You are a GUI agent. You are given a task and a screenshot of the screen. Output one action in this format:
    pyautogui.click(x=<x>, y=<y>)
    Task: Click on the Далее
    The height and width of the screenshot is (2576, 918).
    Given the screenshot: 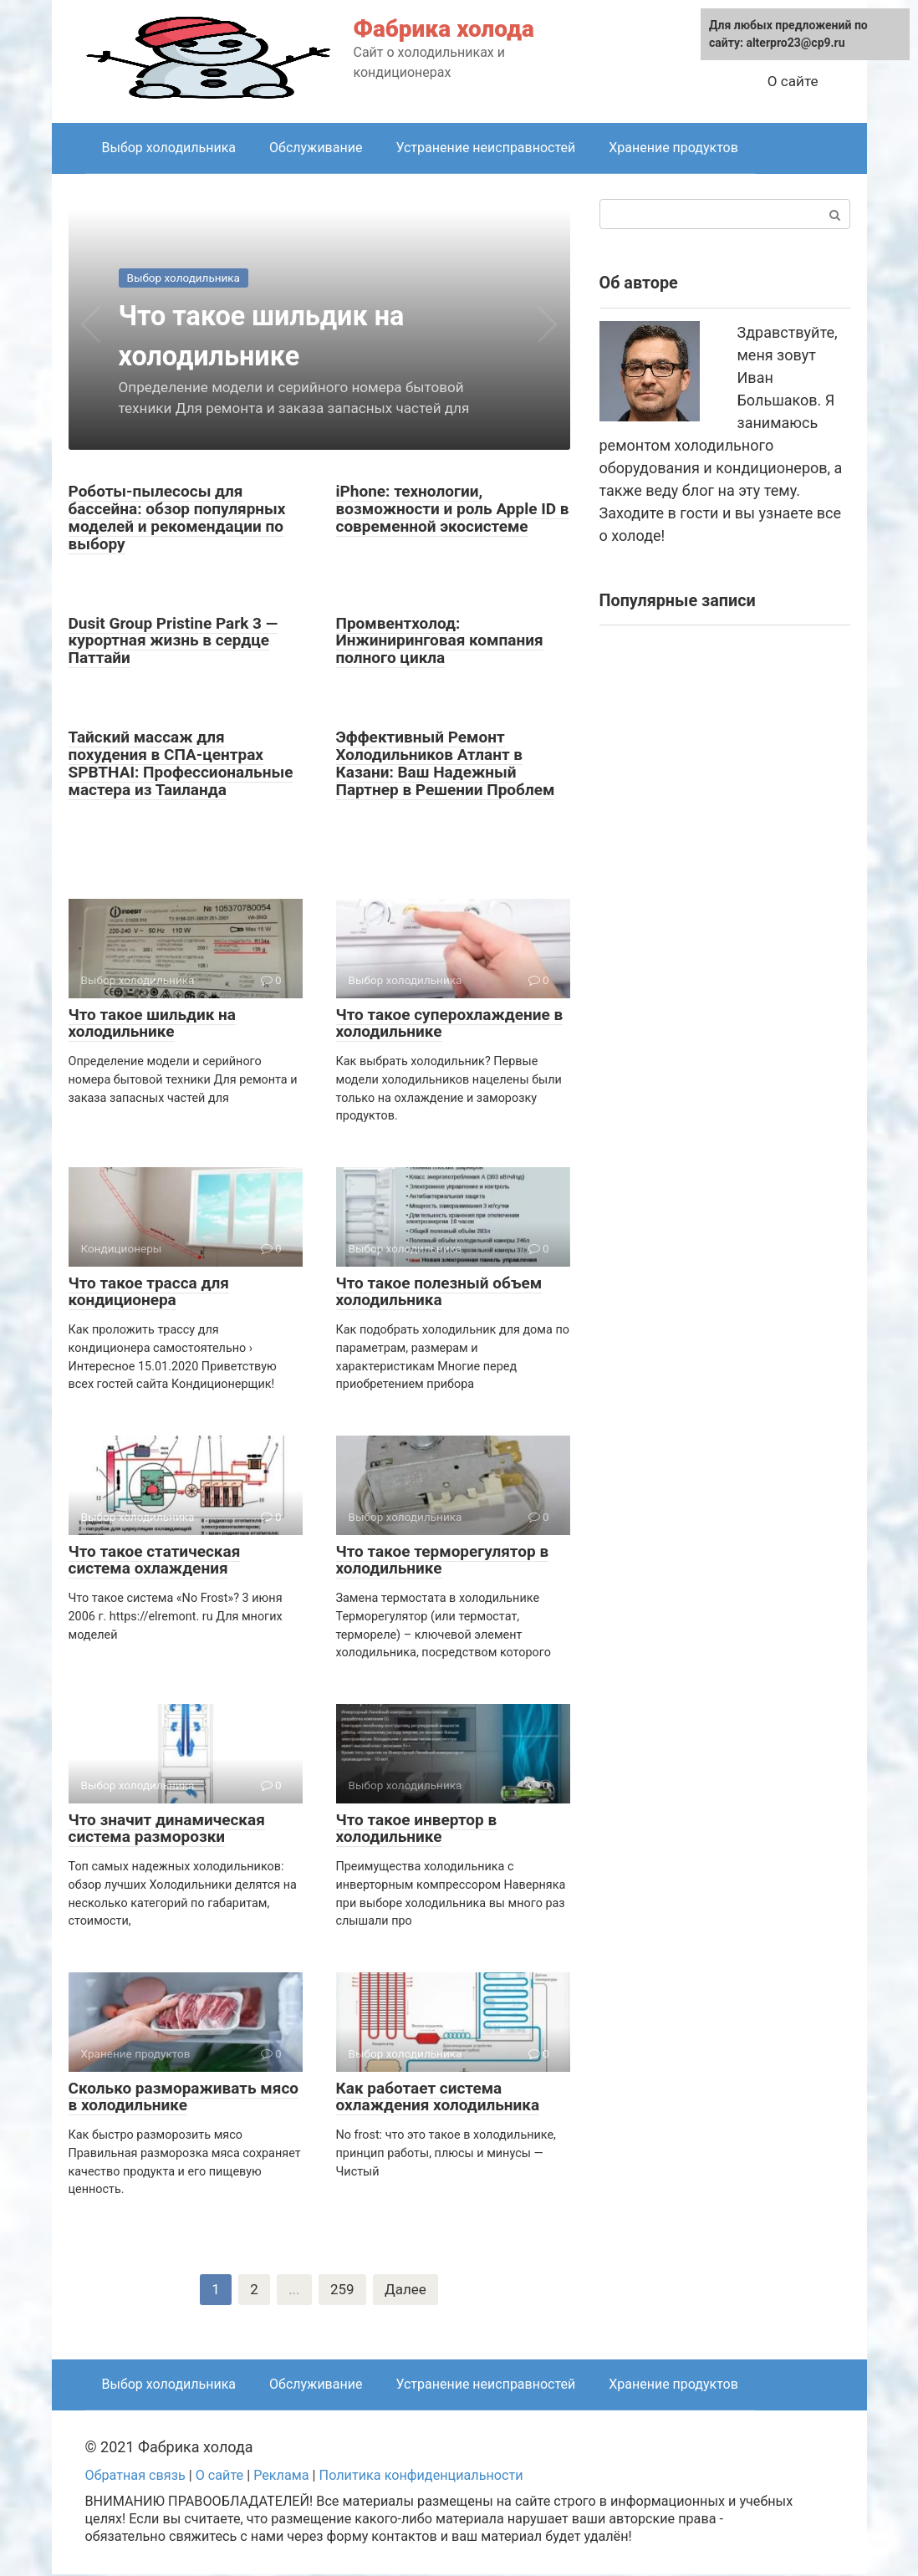 What is the action you would take?
    pyautogui.click(x=407, y=2290)
    